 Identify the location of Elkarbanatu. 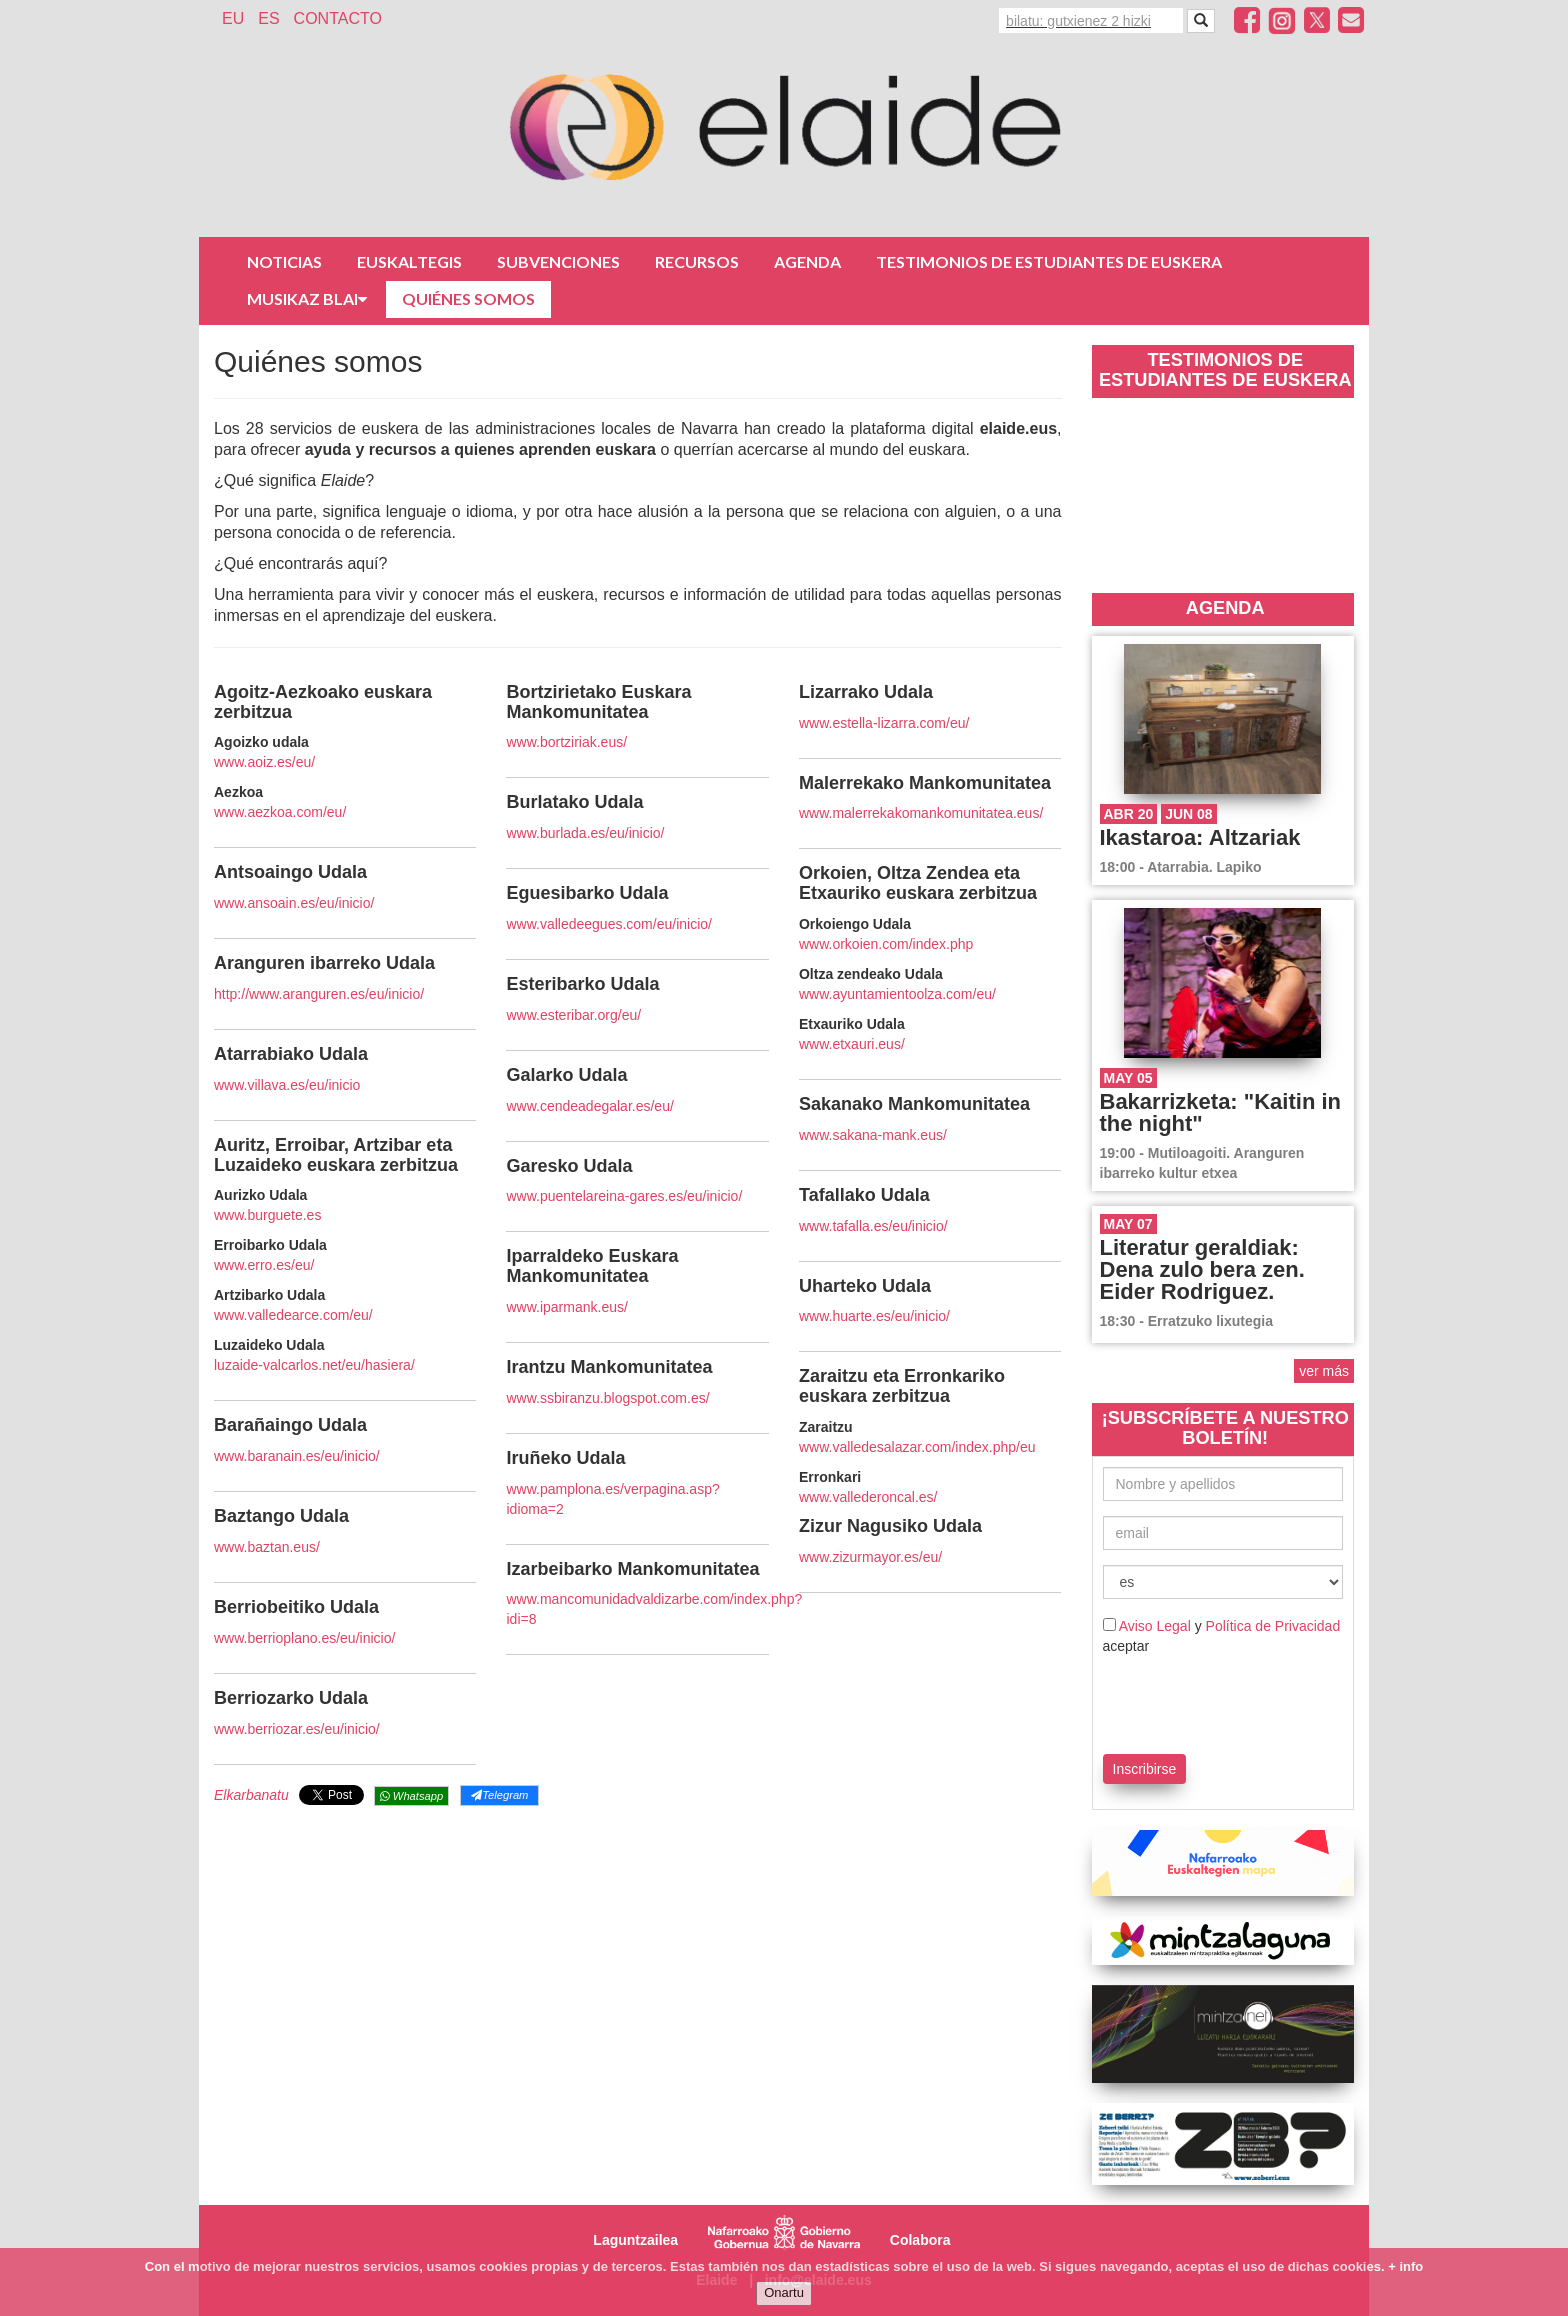
(251, 1795).